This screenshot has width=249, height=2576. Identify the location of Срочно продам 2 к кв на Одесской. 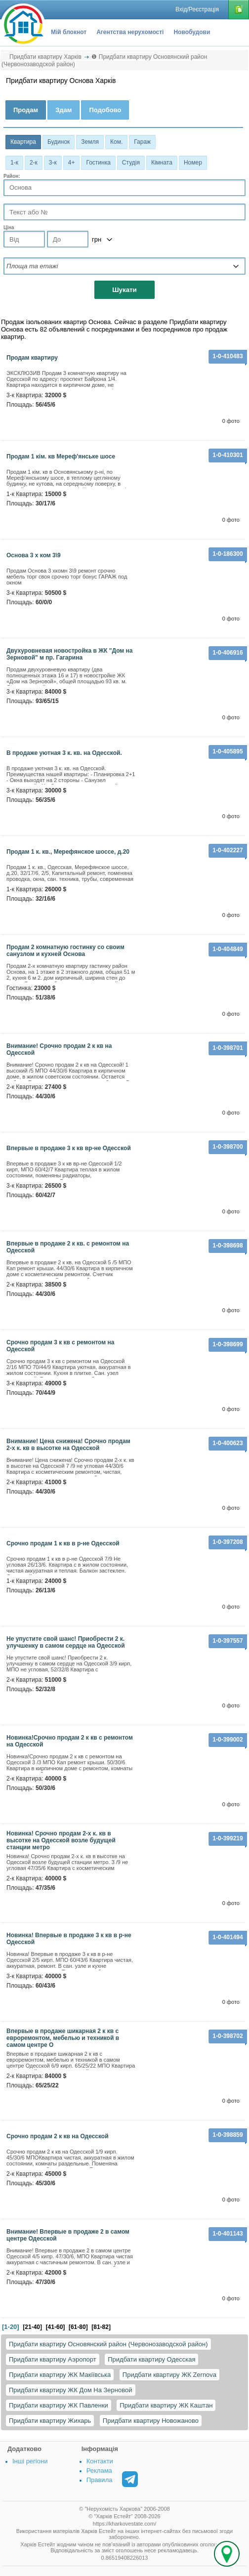
(57, 2136).